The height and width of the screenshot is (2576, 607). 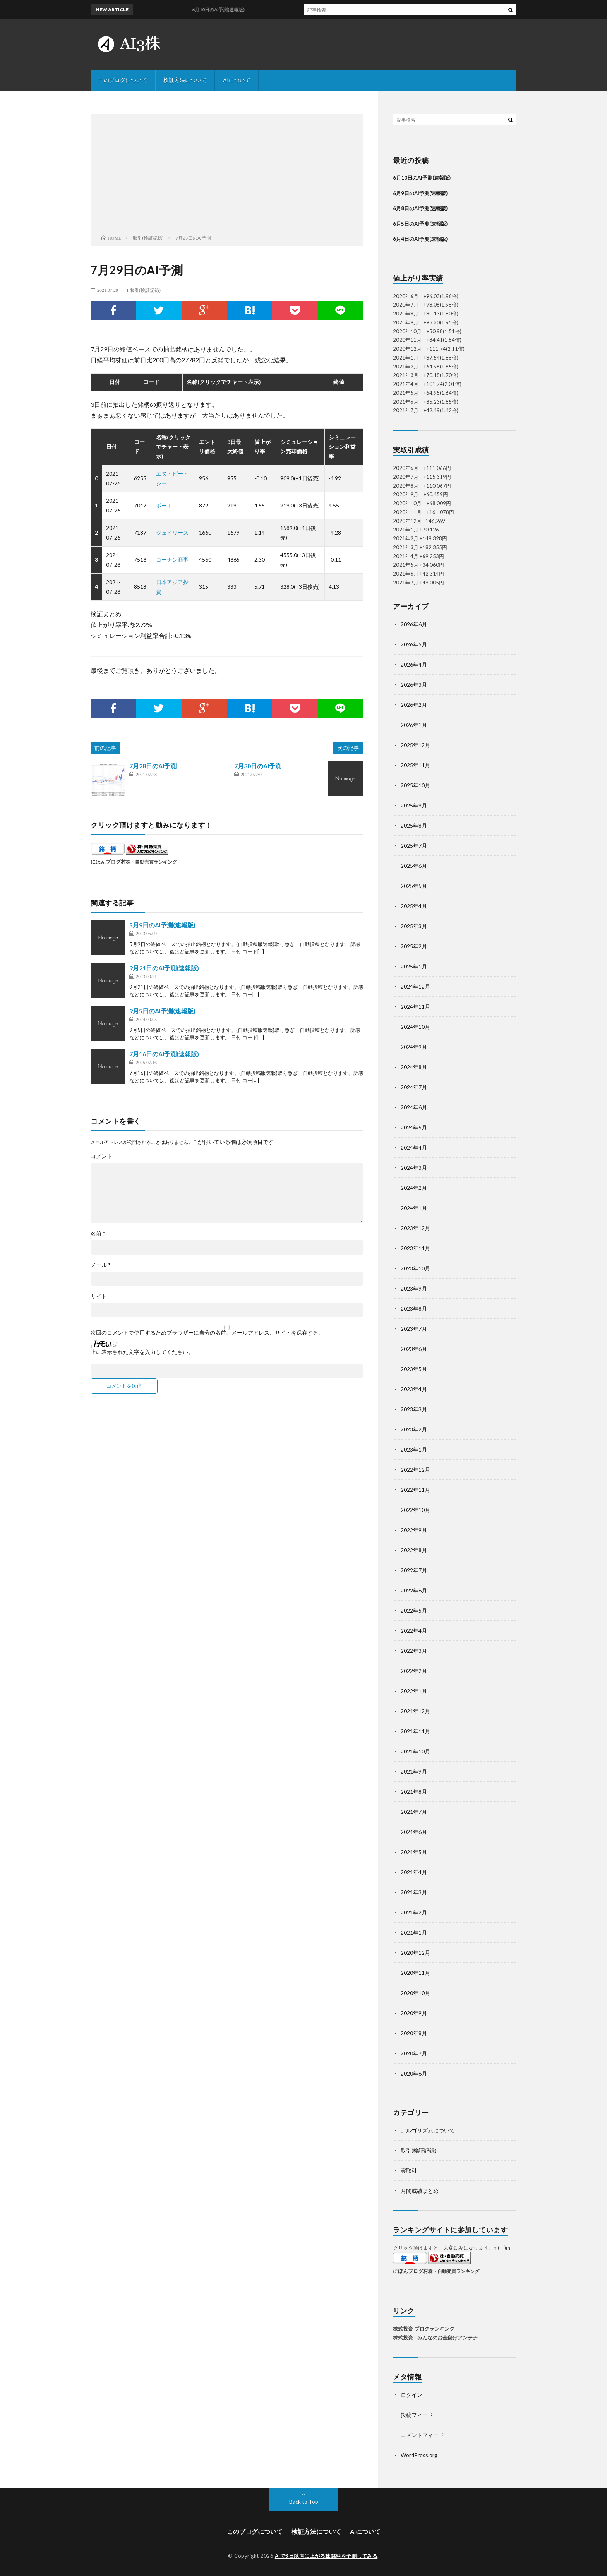 I want to click on 2023年8月, so click(x=414, y=1308).